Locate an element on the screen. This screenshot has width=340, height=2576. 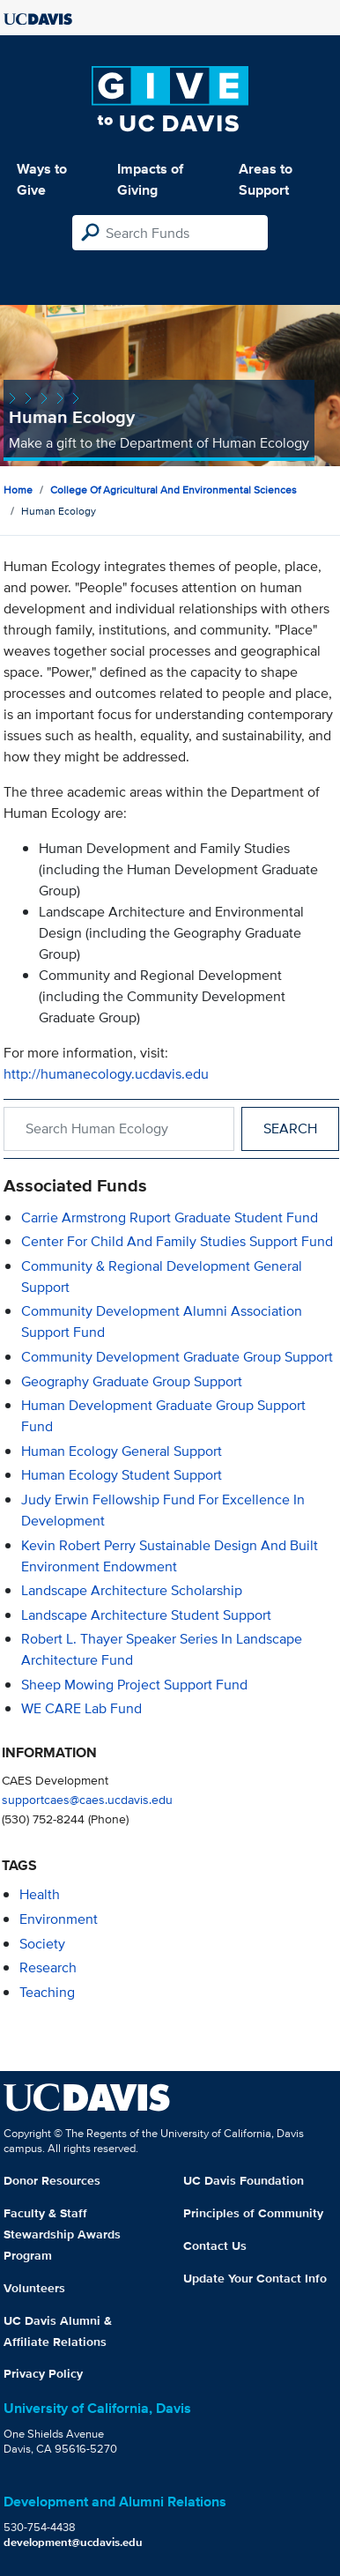
http://humanecology.ucdavis.edu is located at coordinates (106, 1074).